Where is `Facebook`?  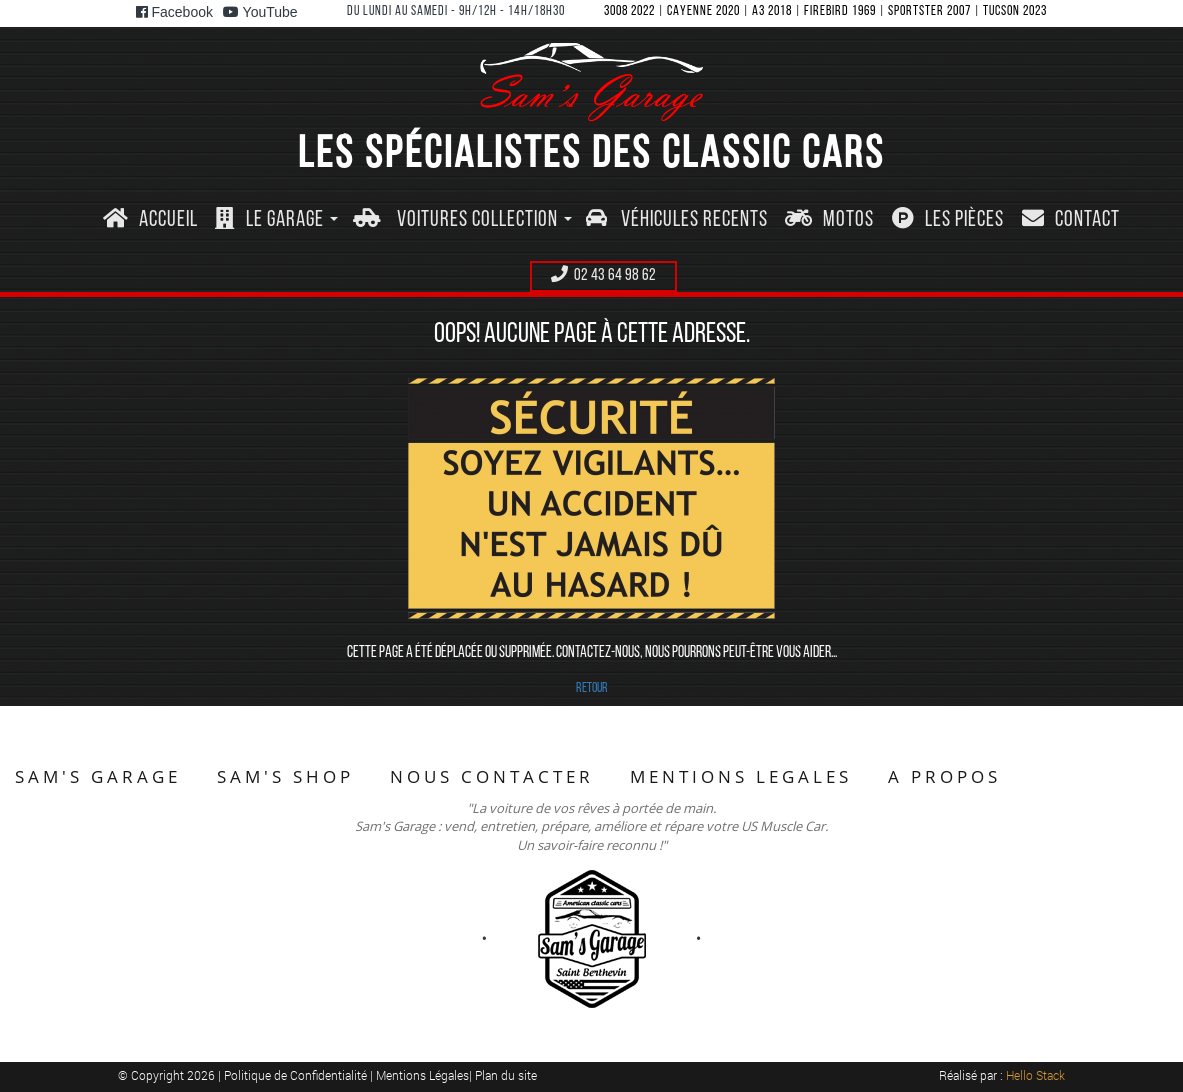 Facebook is located at coordinates (174, 12).